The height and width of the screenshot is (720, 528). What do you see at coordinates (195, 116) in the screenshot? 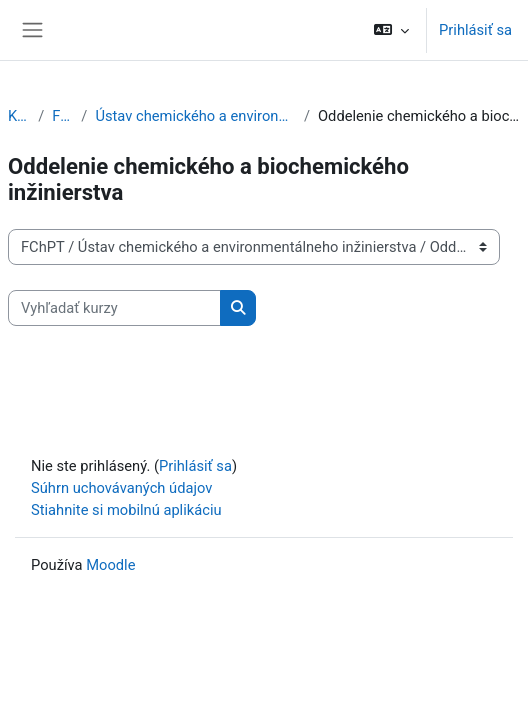
I see `Ústav chemického a environmentálneho inžinierstva` at bounding box center [195, 116].